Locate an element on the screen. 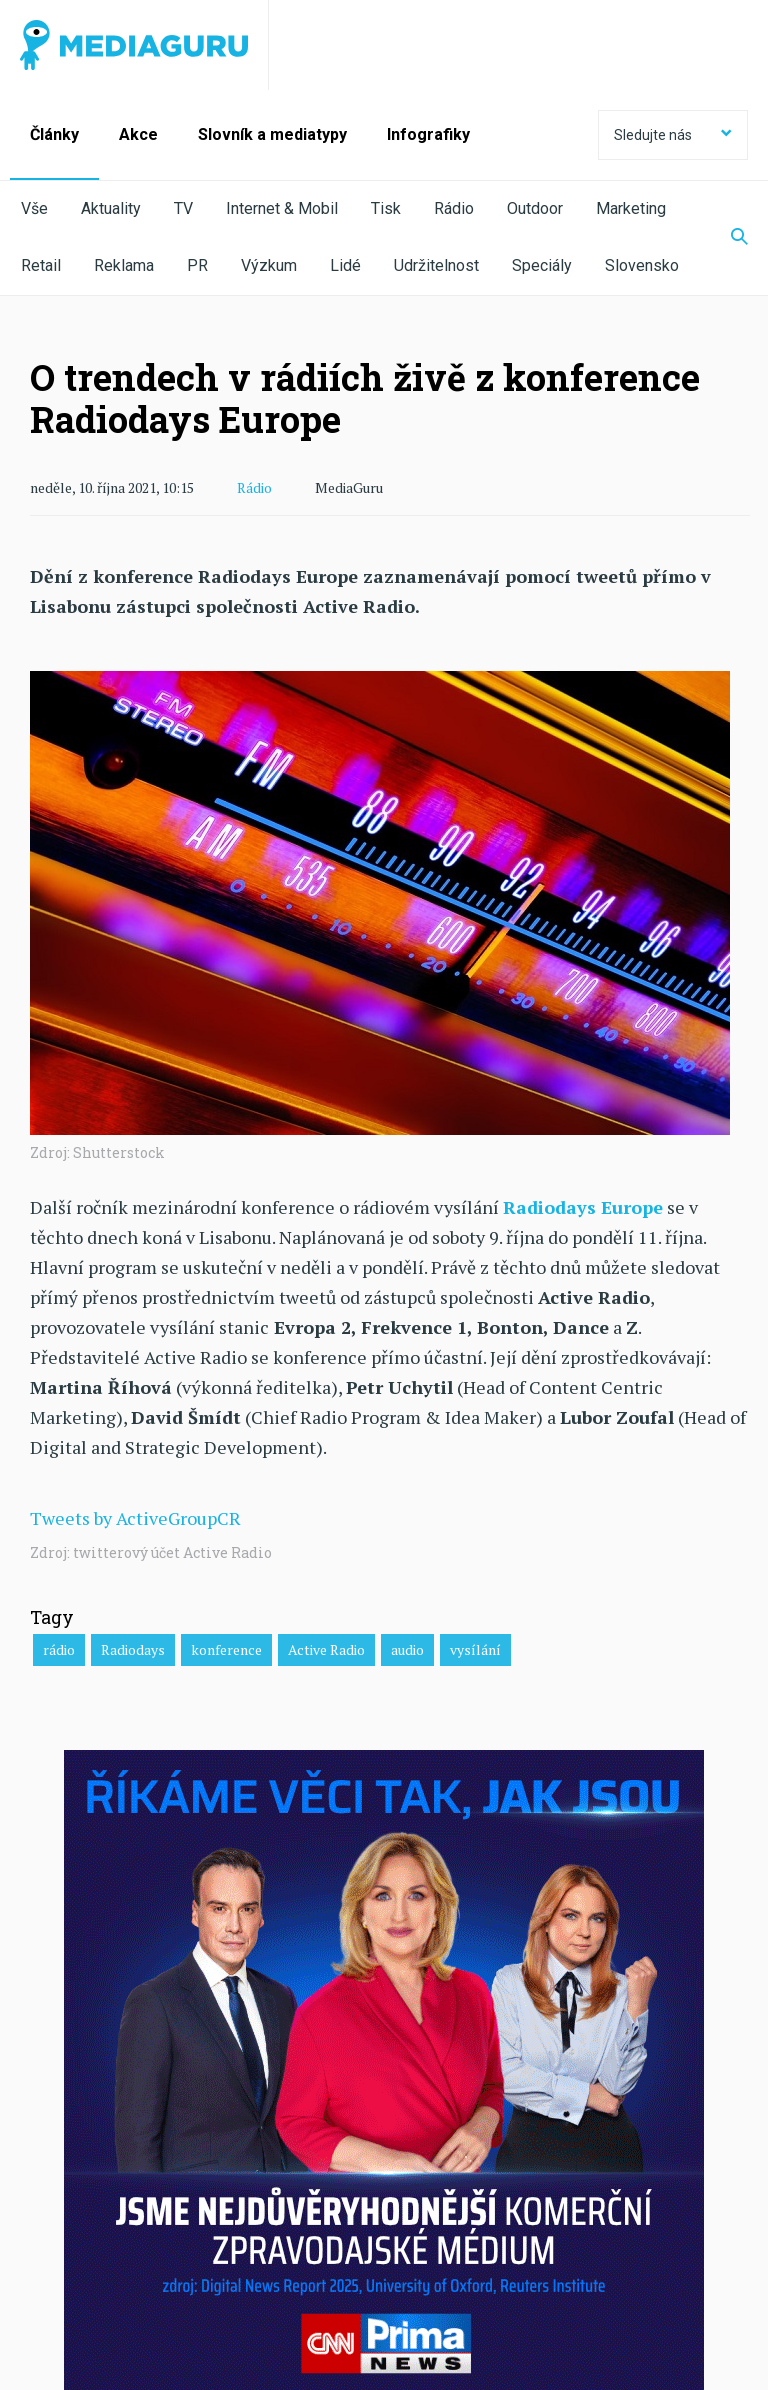 The image size is (768, 2390). TV is located at coordinates (183, 208).